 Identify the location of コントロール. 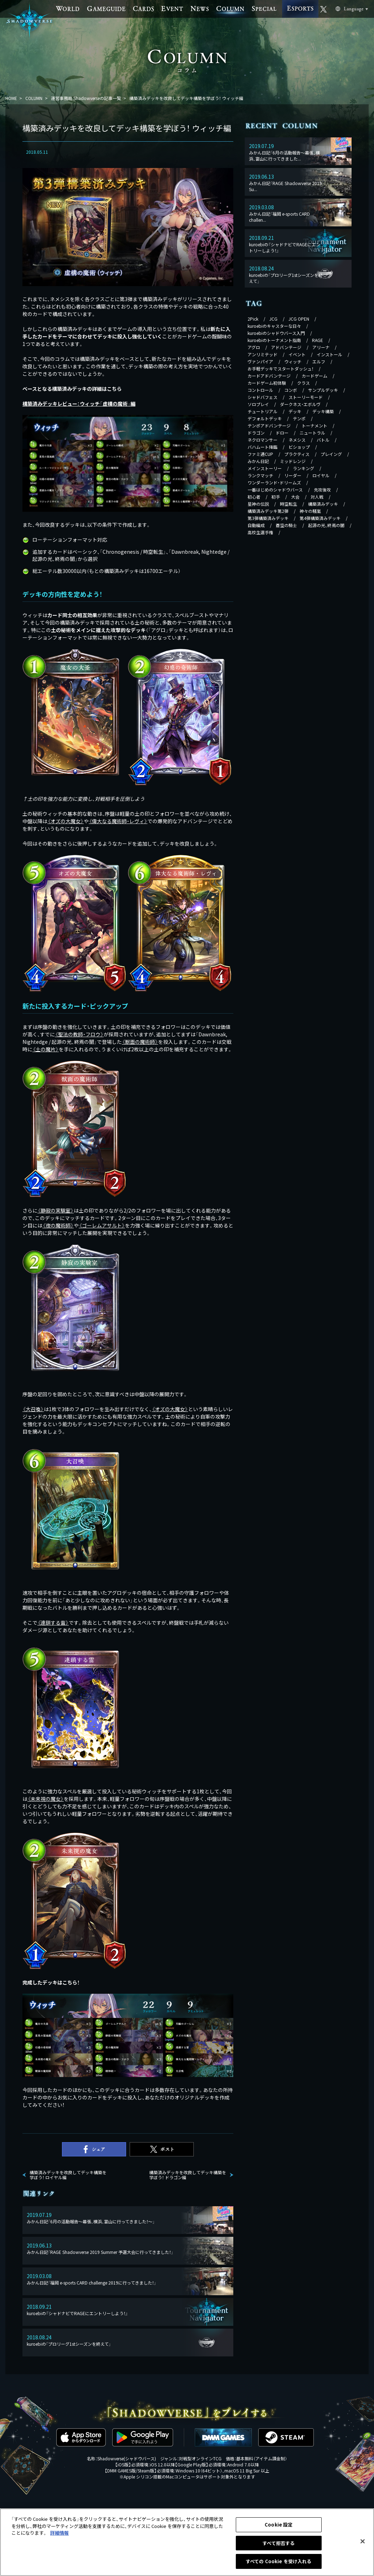
(260, 390).